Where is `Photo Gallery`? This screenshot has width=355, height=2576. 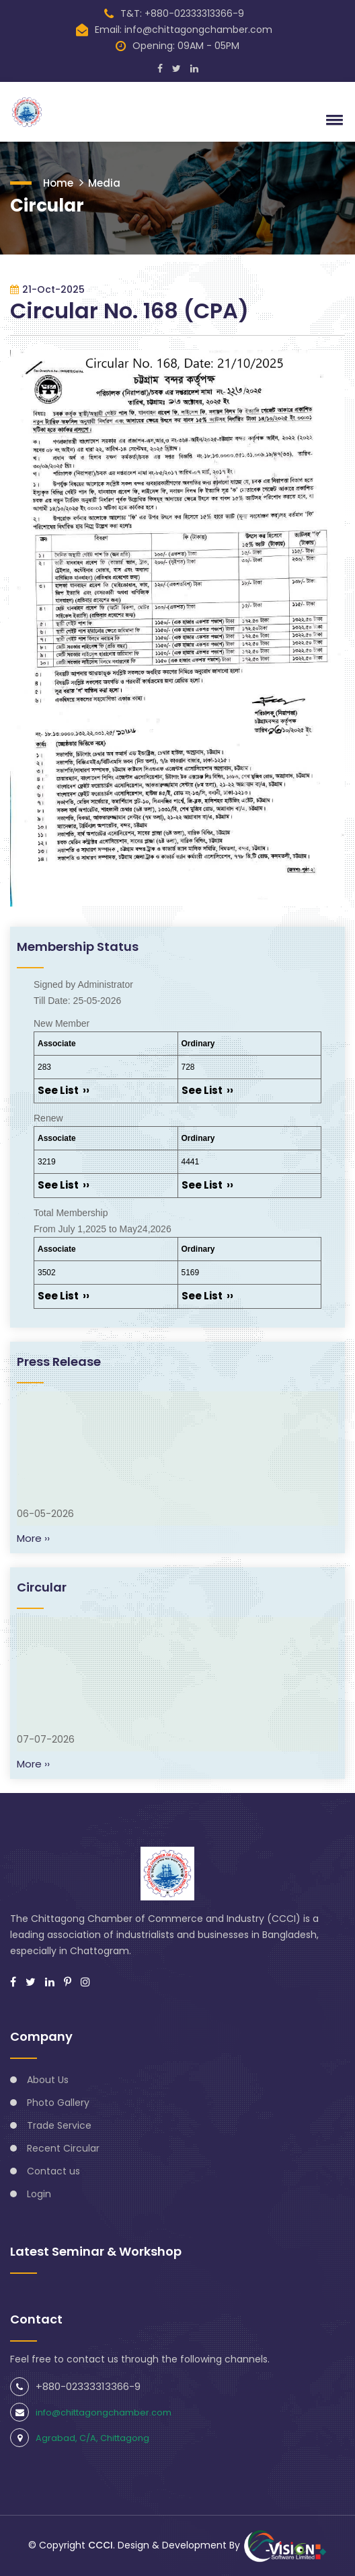
Photo Gallery is located at coordinates (58, 2102).